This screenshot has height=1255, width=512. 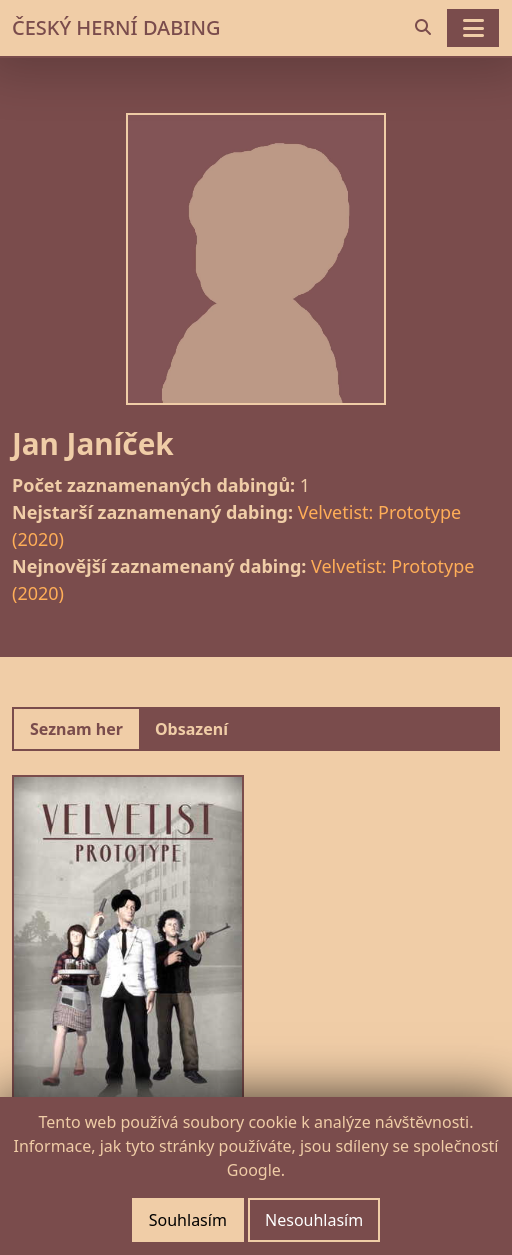 I want to click on Obsazení [tab], so click(x=191, y=729).